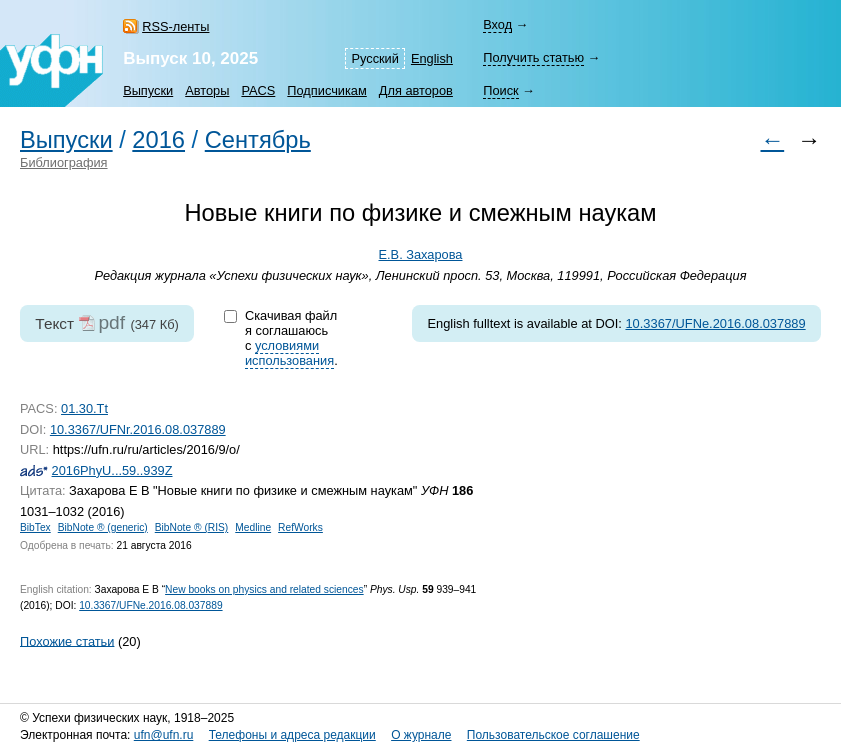 The height and width of the screenshot is (750, 841). Describe the element at coordinates (533, 57) in the screenshot. I see `Получить статью` at that location.